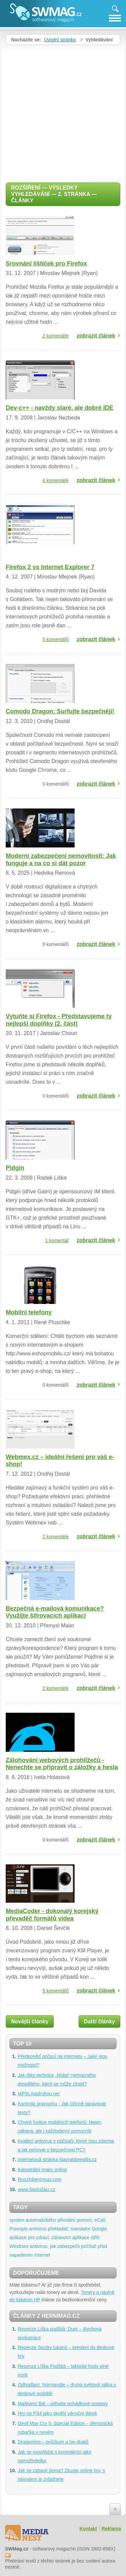 Image resolution: width=126 pixels, height=2576 pixels. What do you see at coordinates (36, 2189) in the screenshot?
I see `www.Spolužáci.cz` at bounding box center [36, 2189].